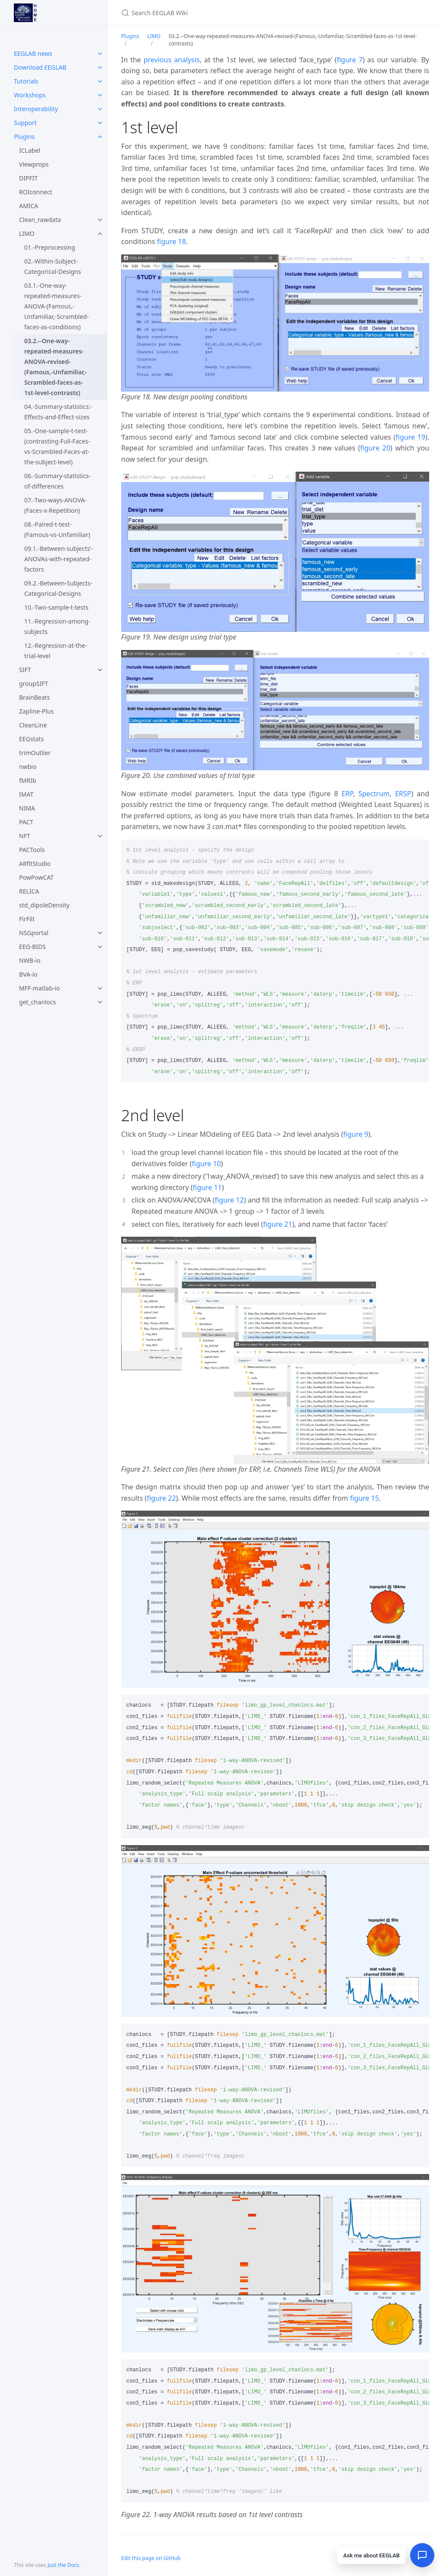 This screenshot has height=2576, width=443. Describe the element at coordinates (100, 234) in the screenshot. I see `[toggle items in LIMO category]` at that location.